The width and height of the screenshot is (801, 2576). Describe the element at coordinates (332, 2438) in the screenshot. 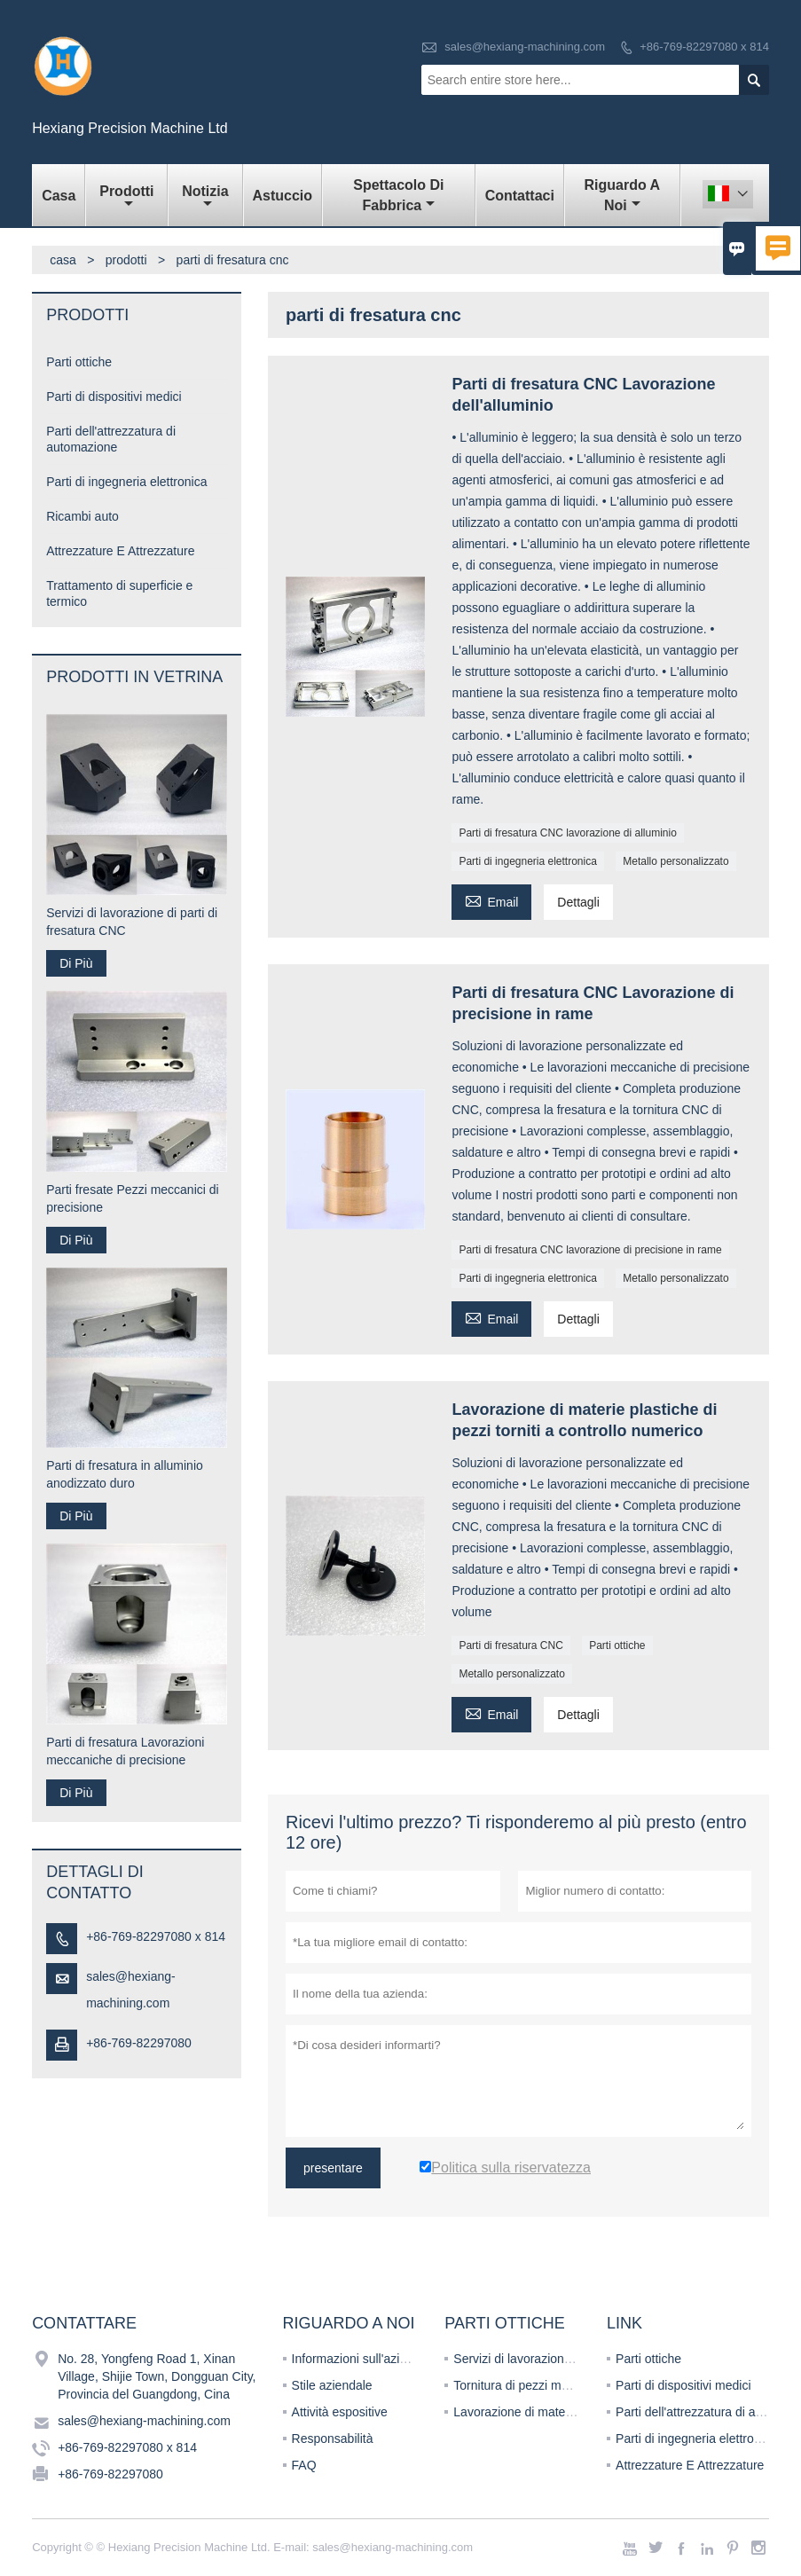

I see `Responsabilità` at that location.